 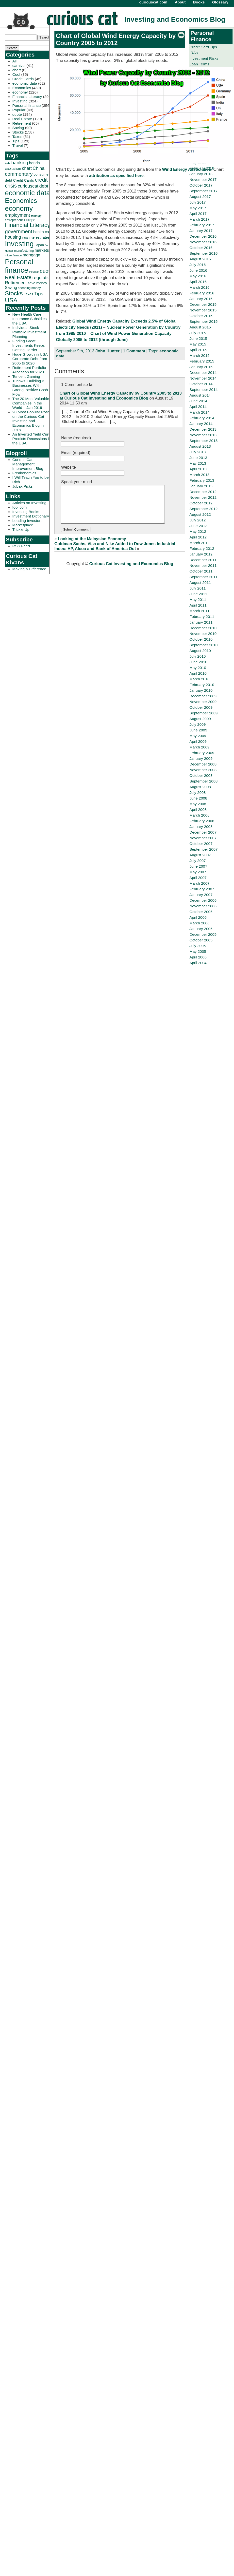 I want to click on Travel, so click(x=17, y=145).